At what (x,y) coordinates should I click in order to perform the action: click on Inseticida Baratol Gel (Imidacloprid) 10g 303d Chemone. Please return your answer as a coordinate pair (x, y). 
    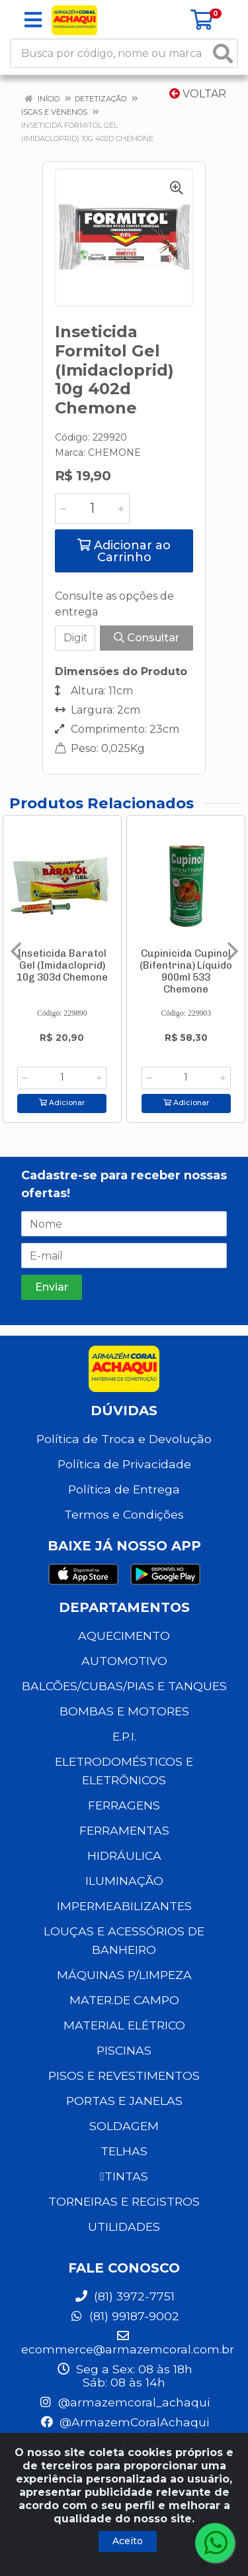
    Looking at the image, I should click on (62, 965).